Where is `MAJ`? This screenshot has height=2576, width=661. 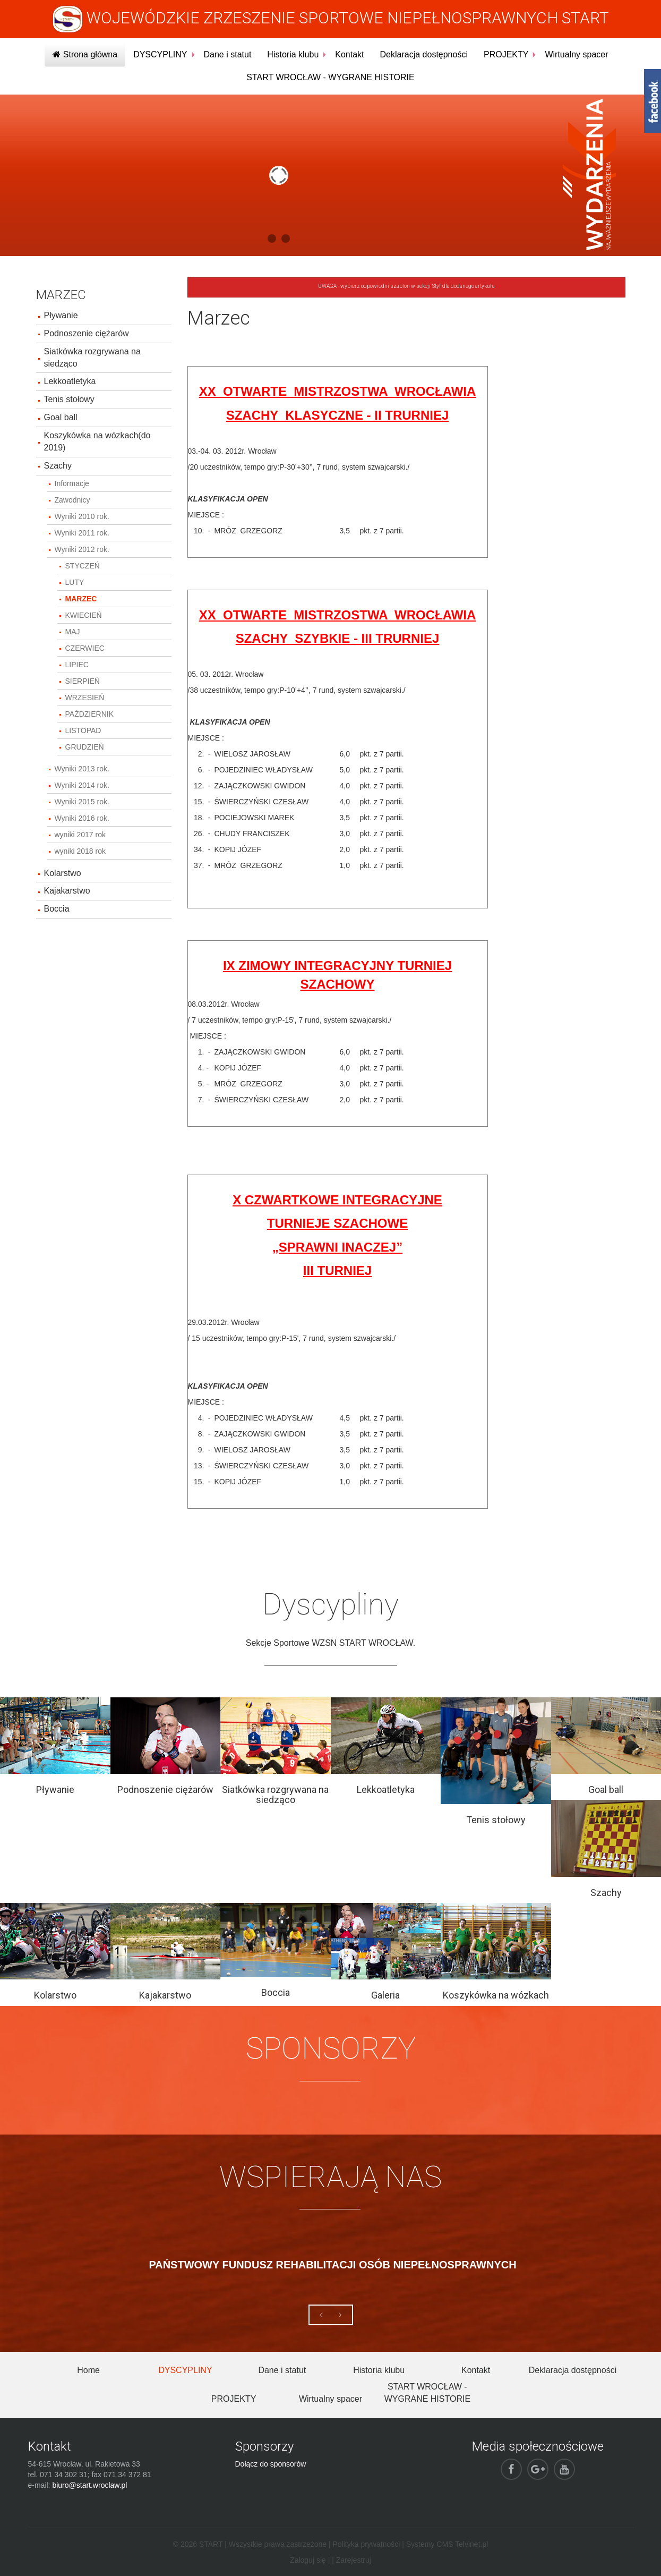 MAJ is located at coordinates (72, 631).